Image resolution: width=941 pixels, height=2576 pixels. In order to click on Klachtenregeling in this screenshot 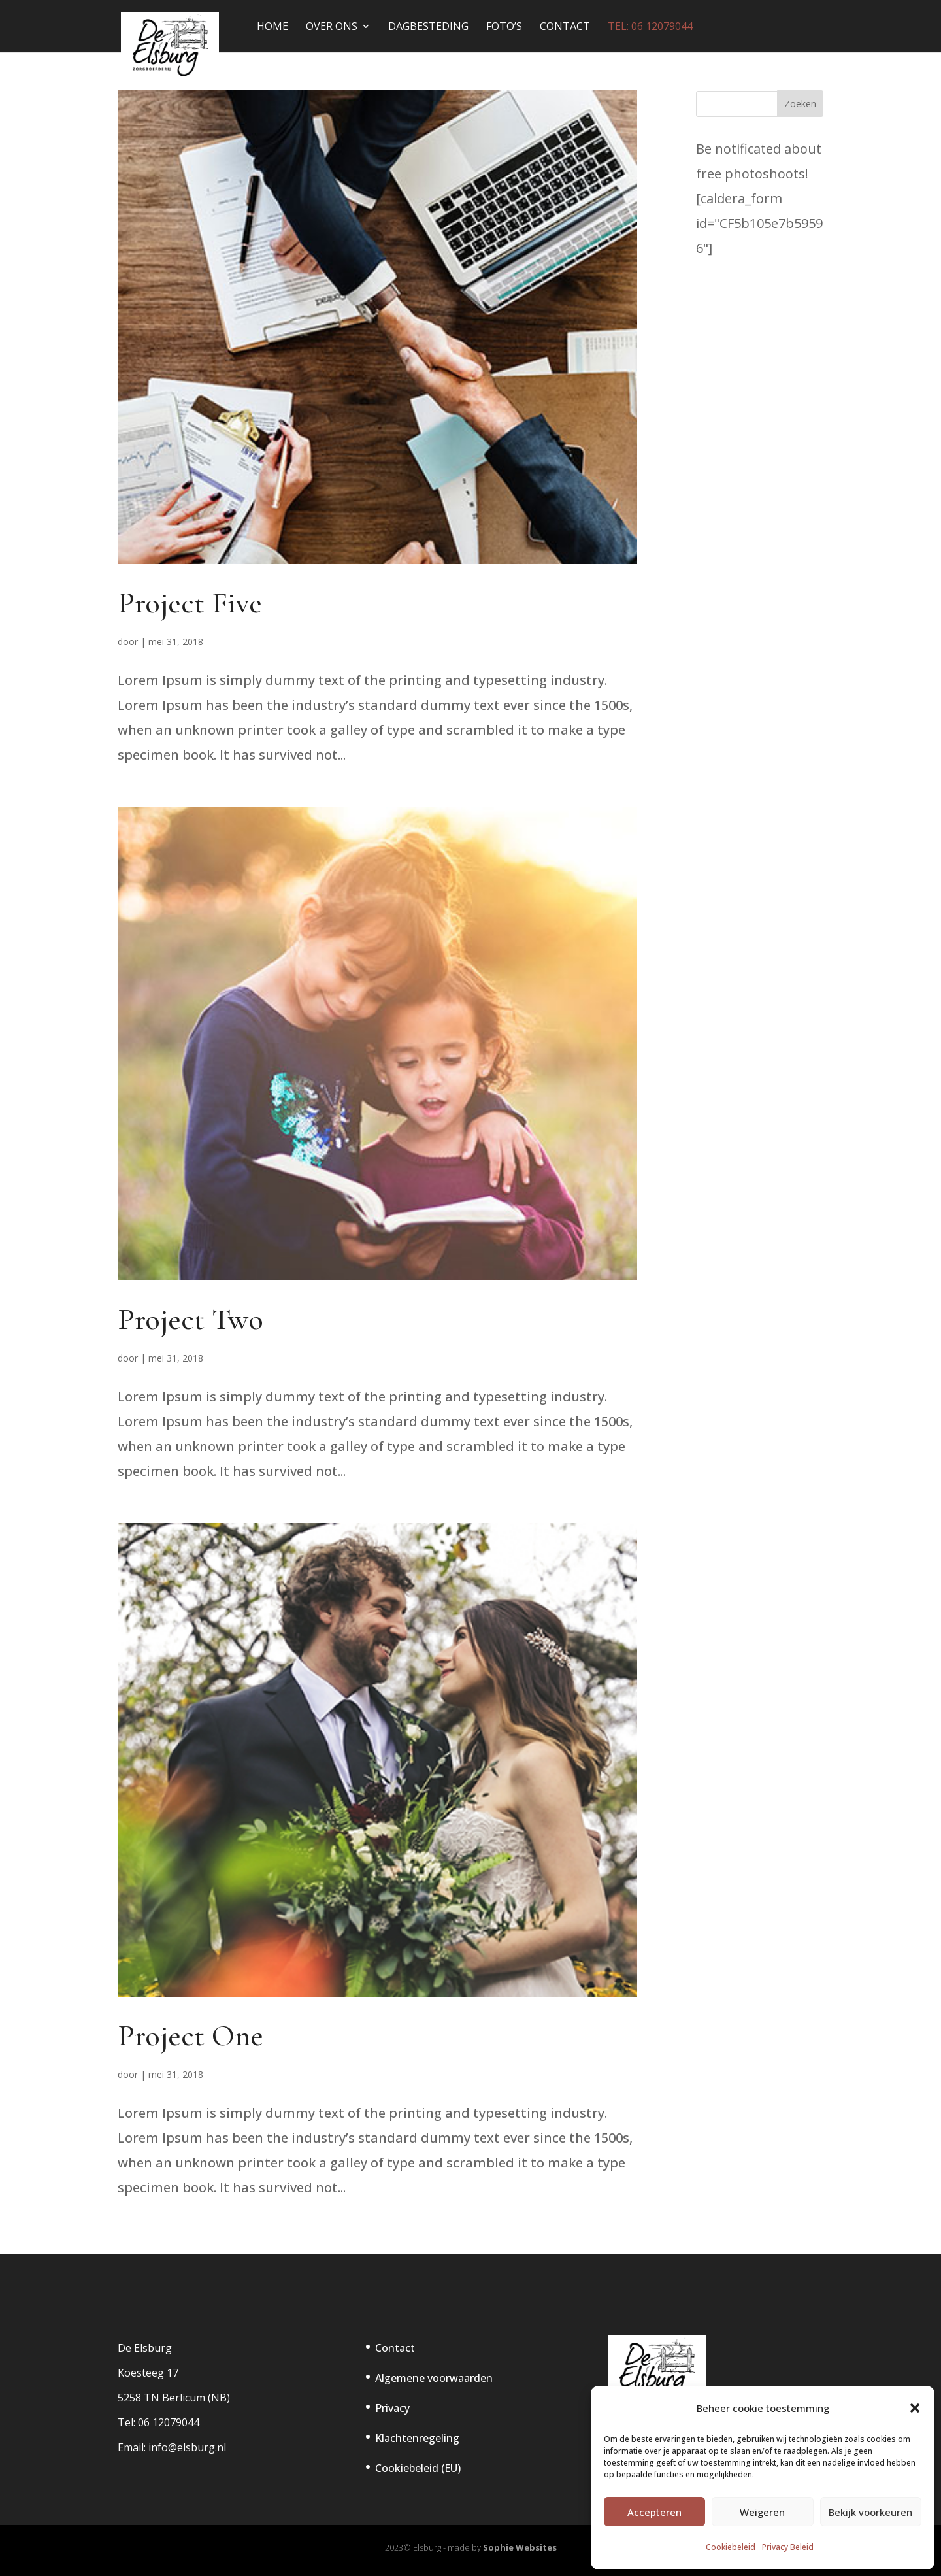, I will do `click(417, 2438)`.